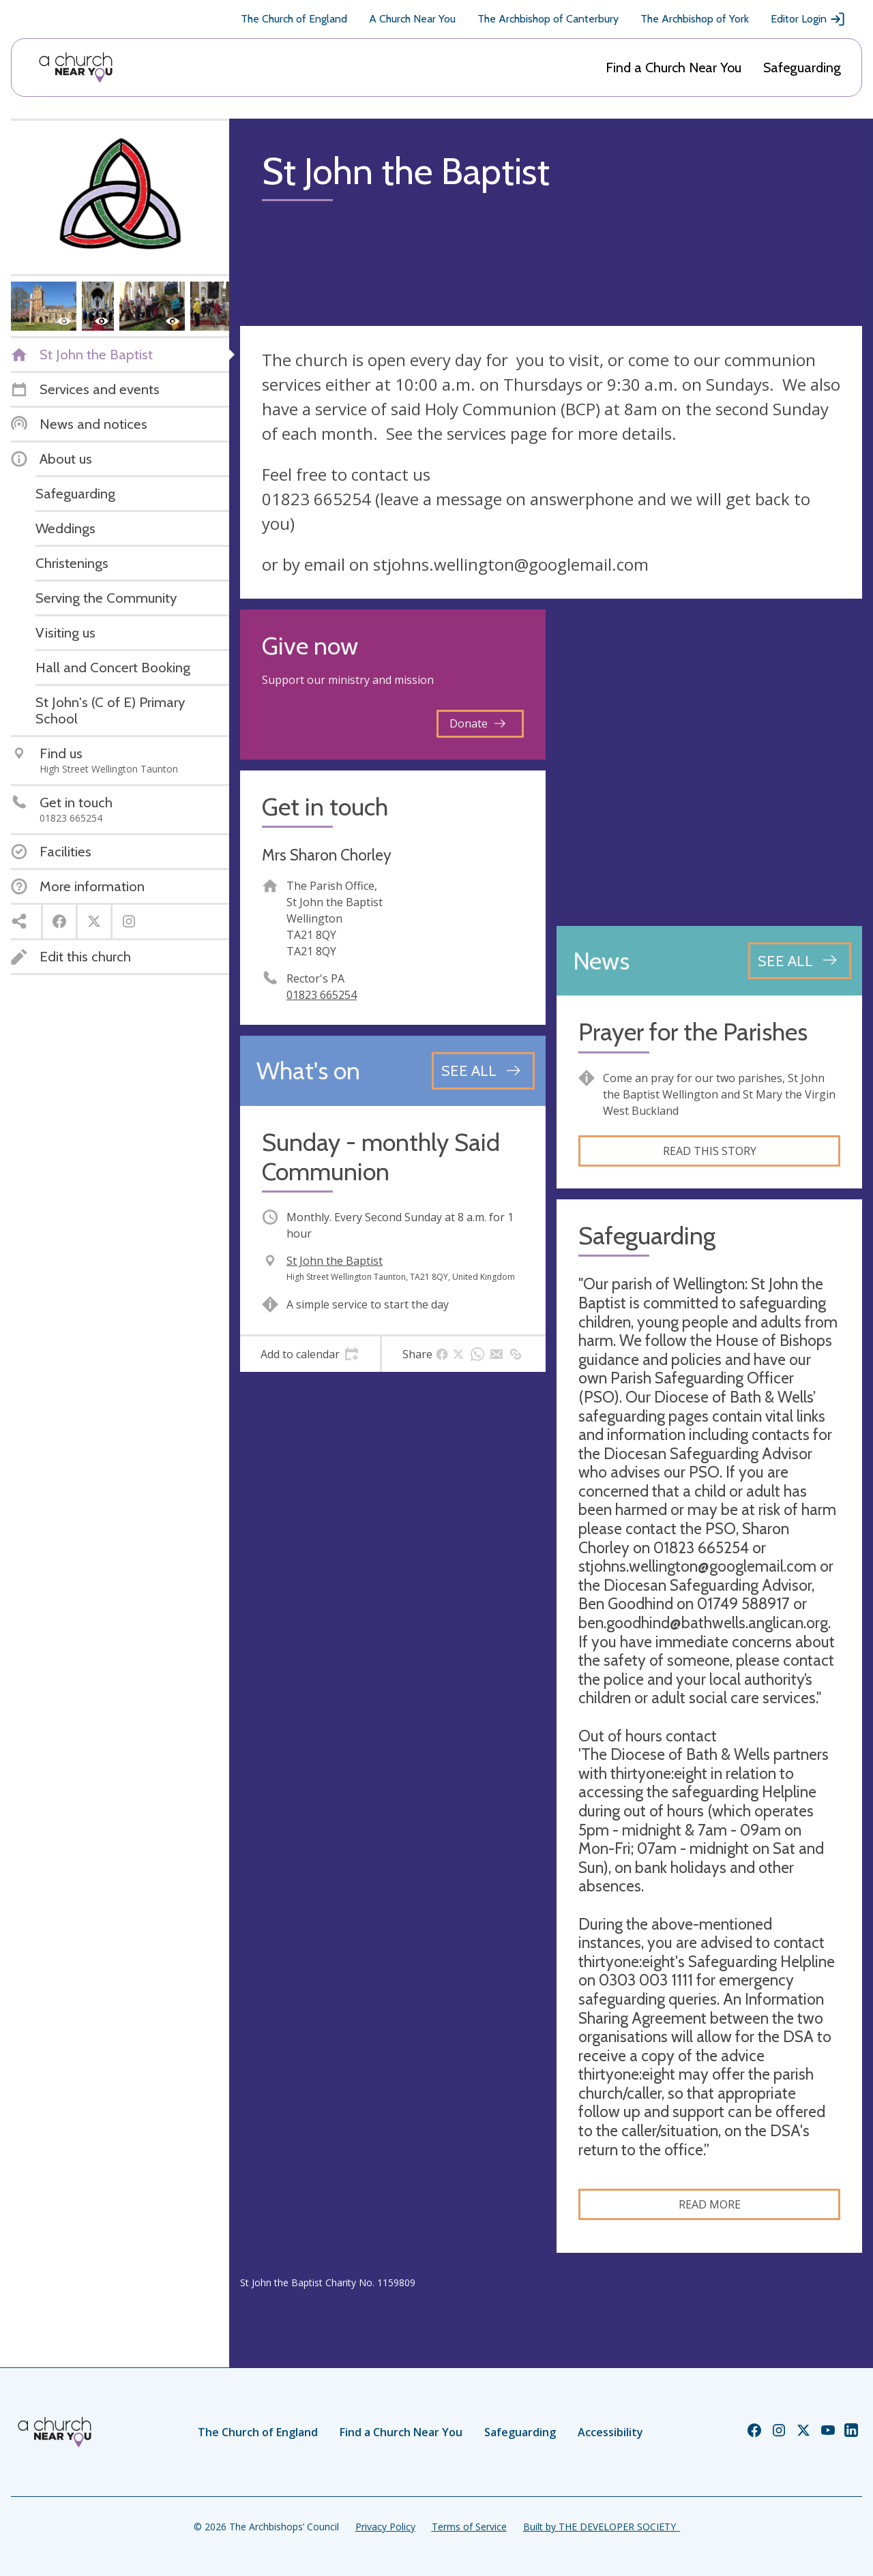 The height and width of the screenshot is (2576, 873). I want to click on Prayer for the Parishes, so click(693, 1032).